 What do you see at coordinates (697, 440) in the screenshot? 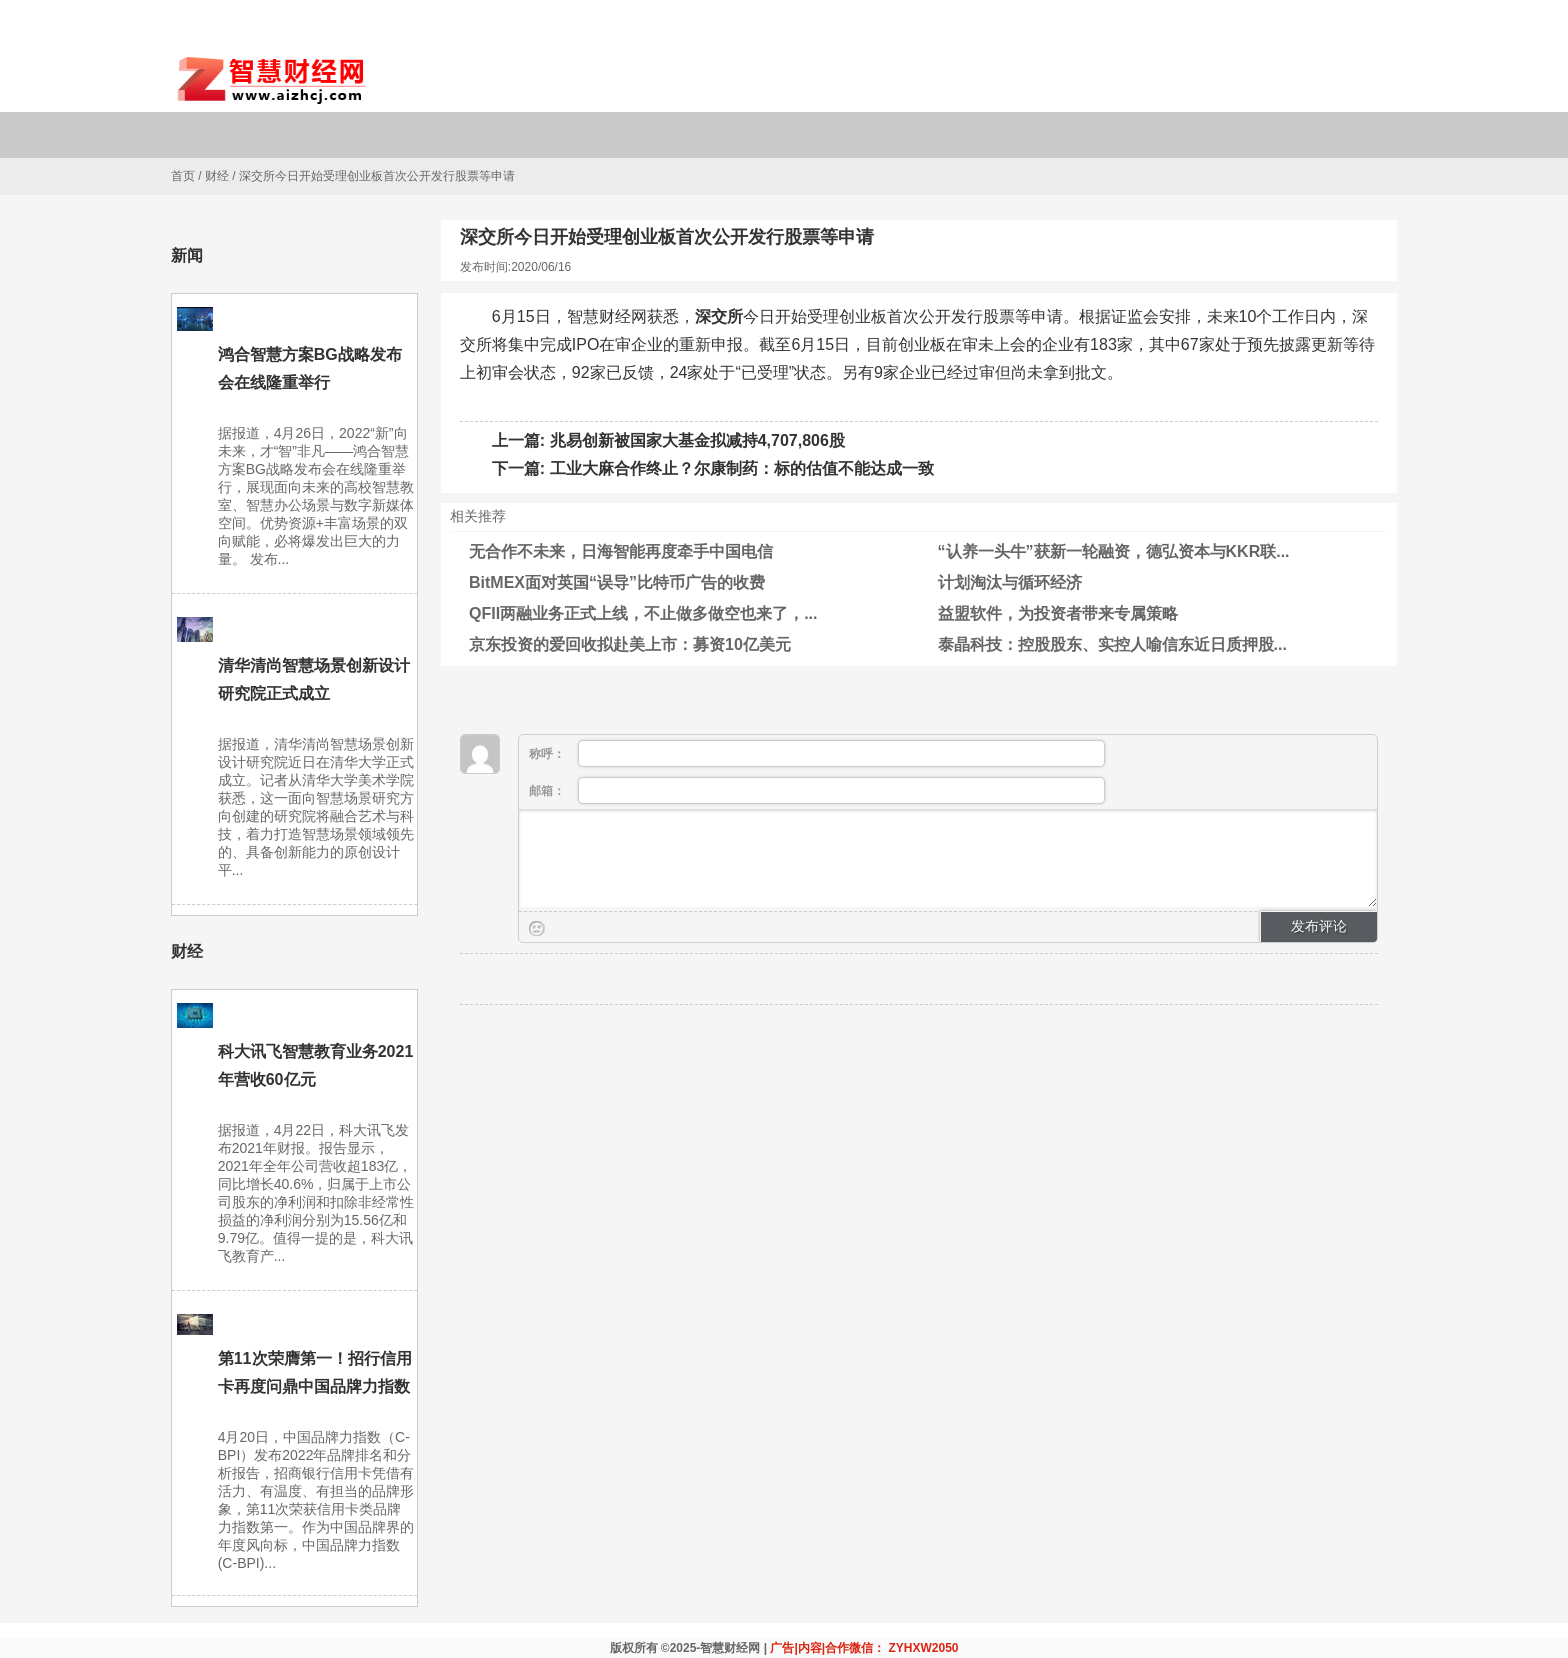
I see `兆易创新被国家大基金拟减持4,707,806股` at bounding box center [697, 440].